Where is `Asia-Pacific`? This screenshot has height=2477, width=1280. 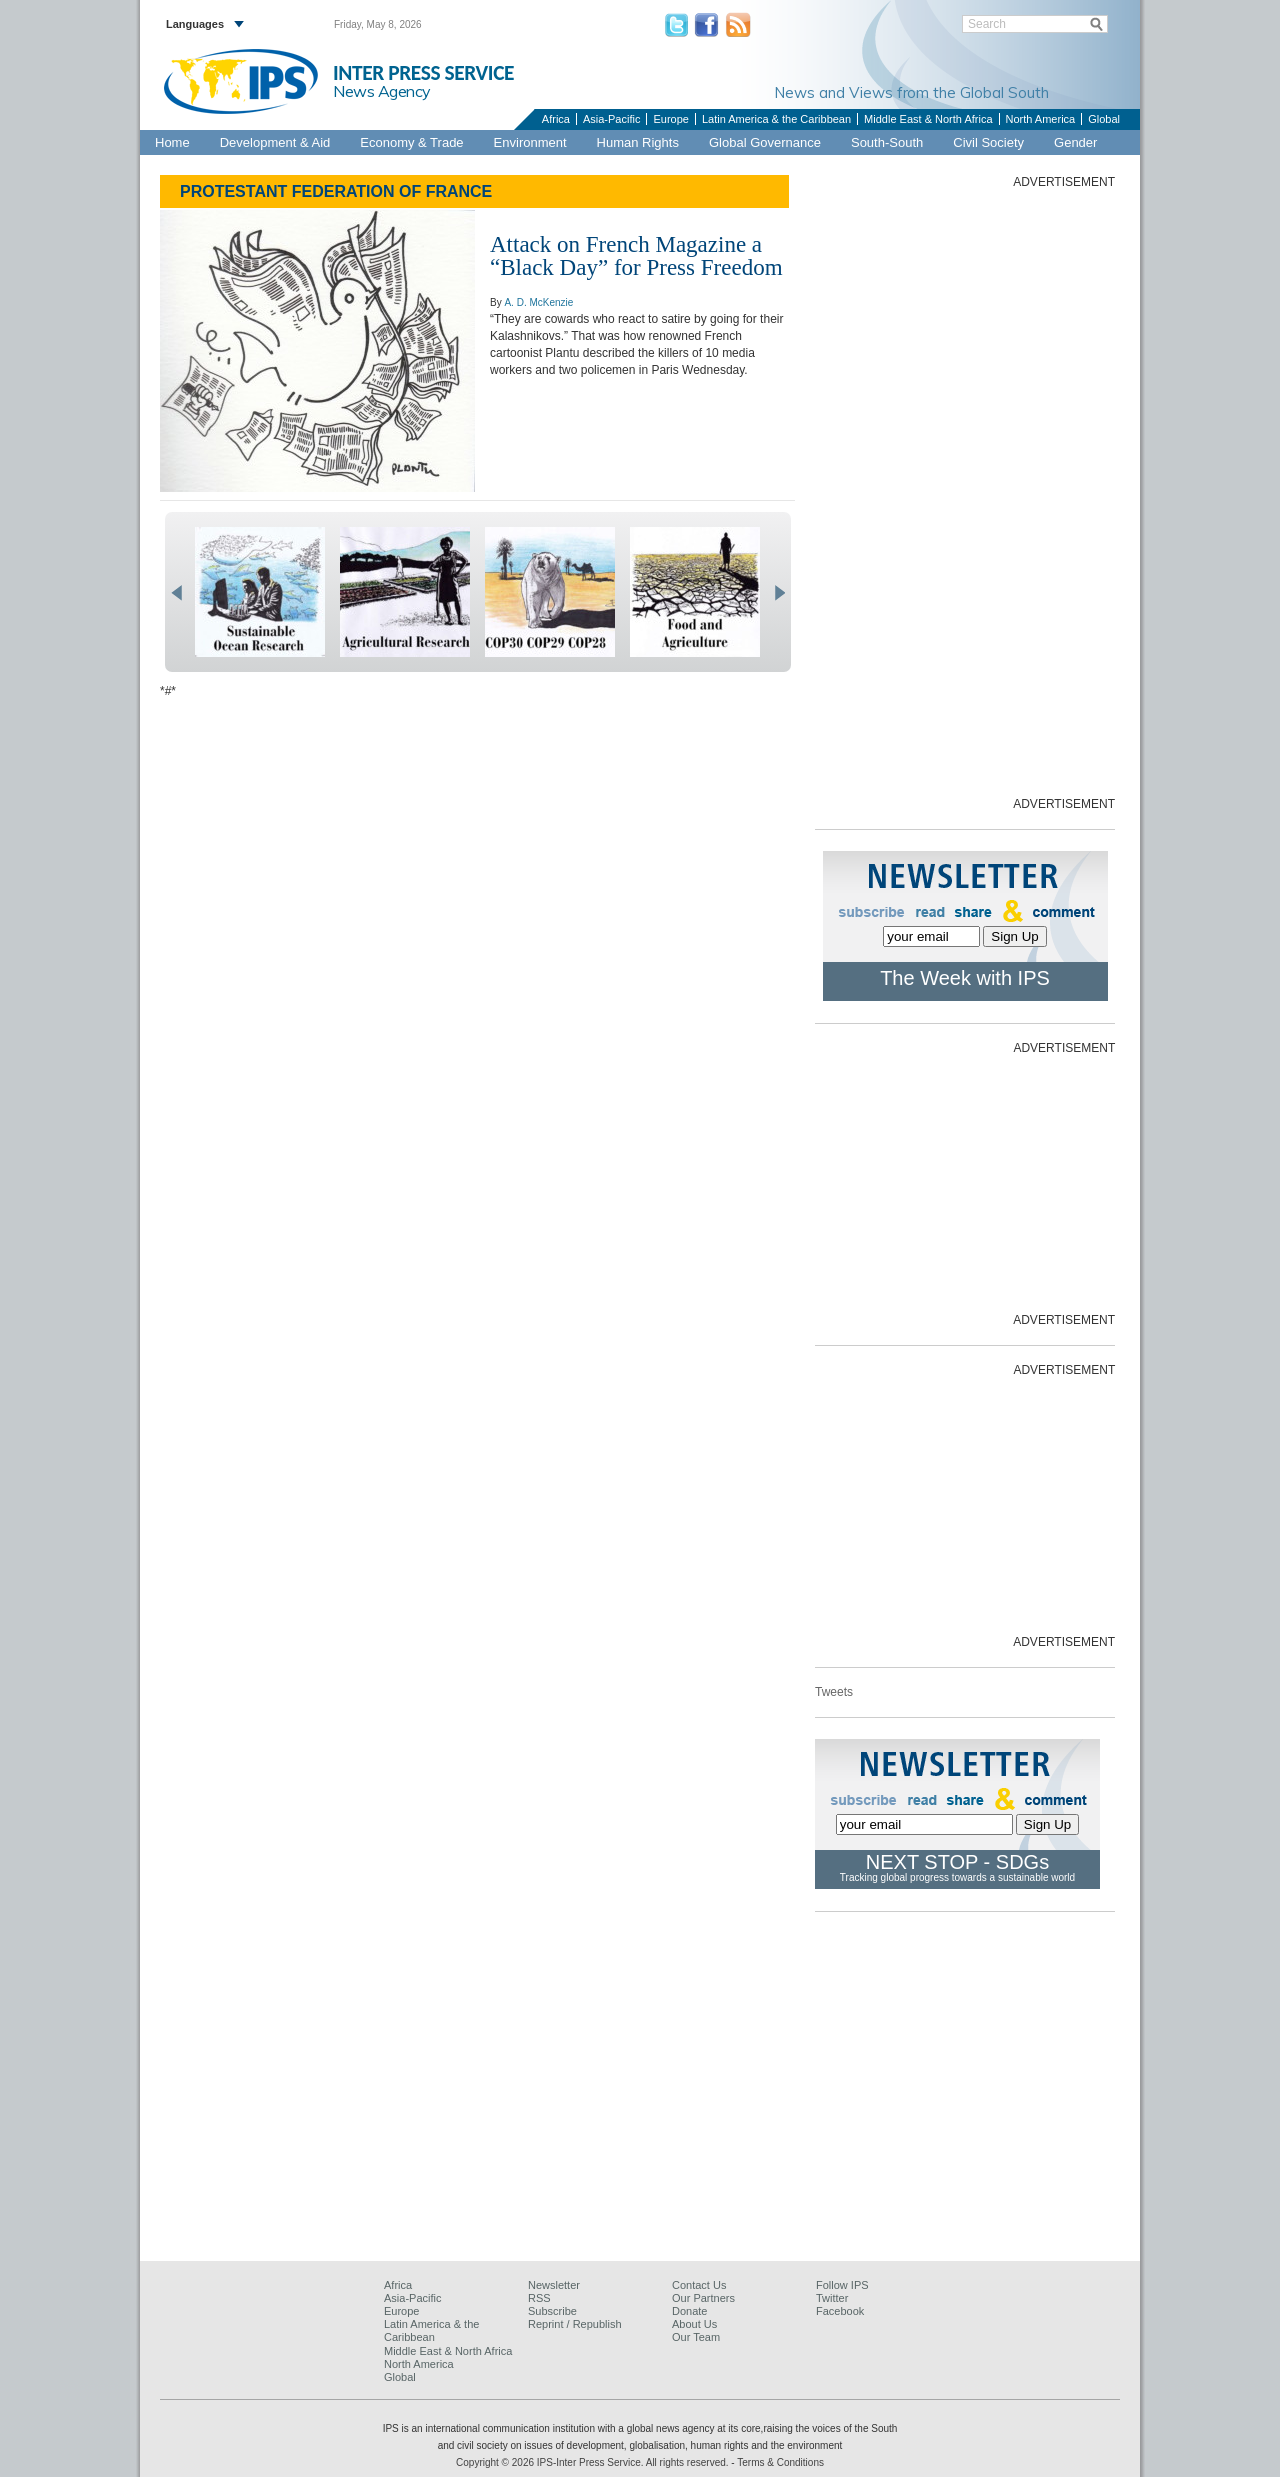 Asia-Pacific is located at coordinates (611, 119).